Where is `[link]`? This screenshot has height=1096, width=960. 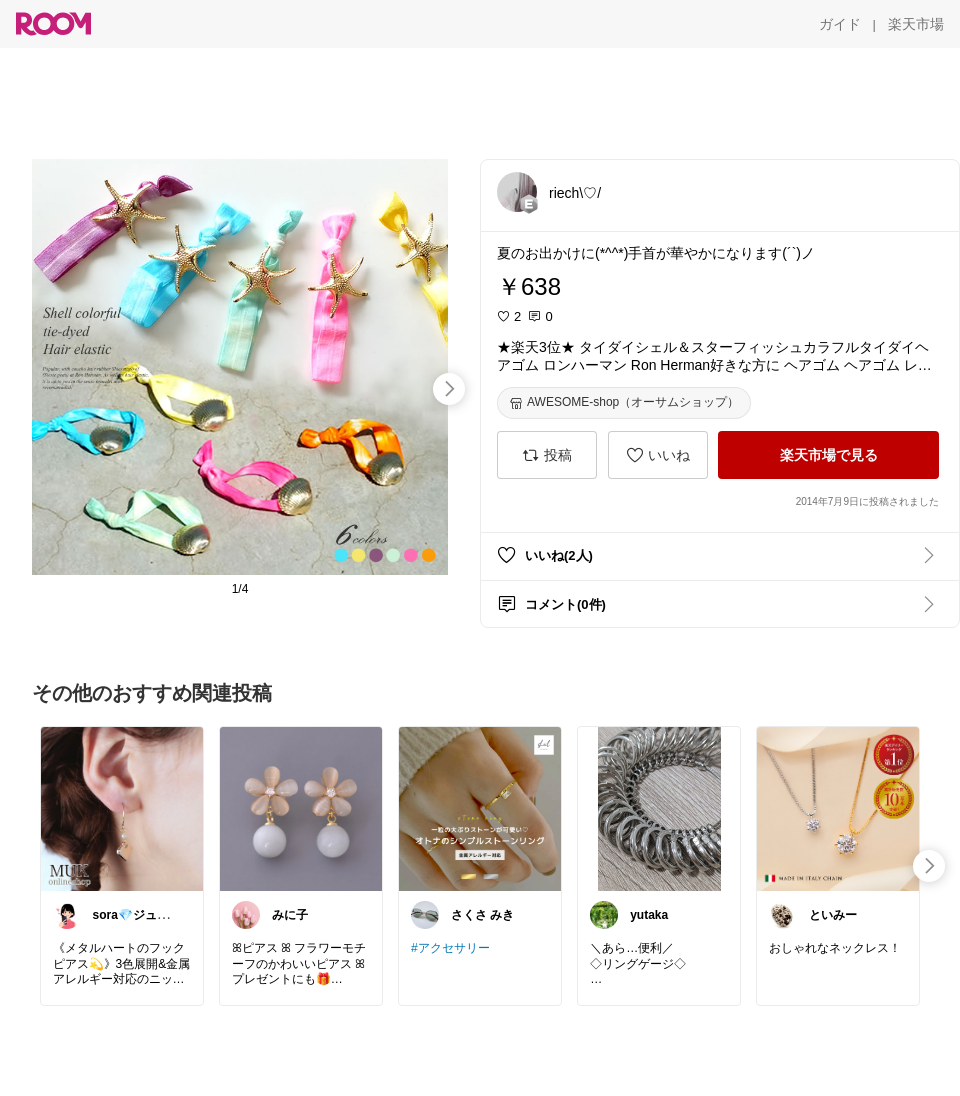 [link] is located at coordinates (122, 808).